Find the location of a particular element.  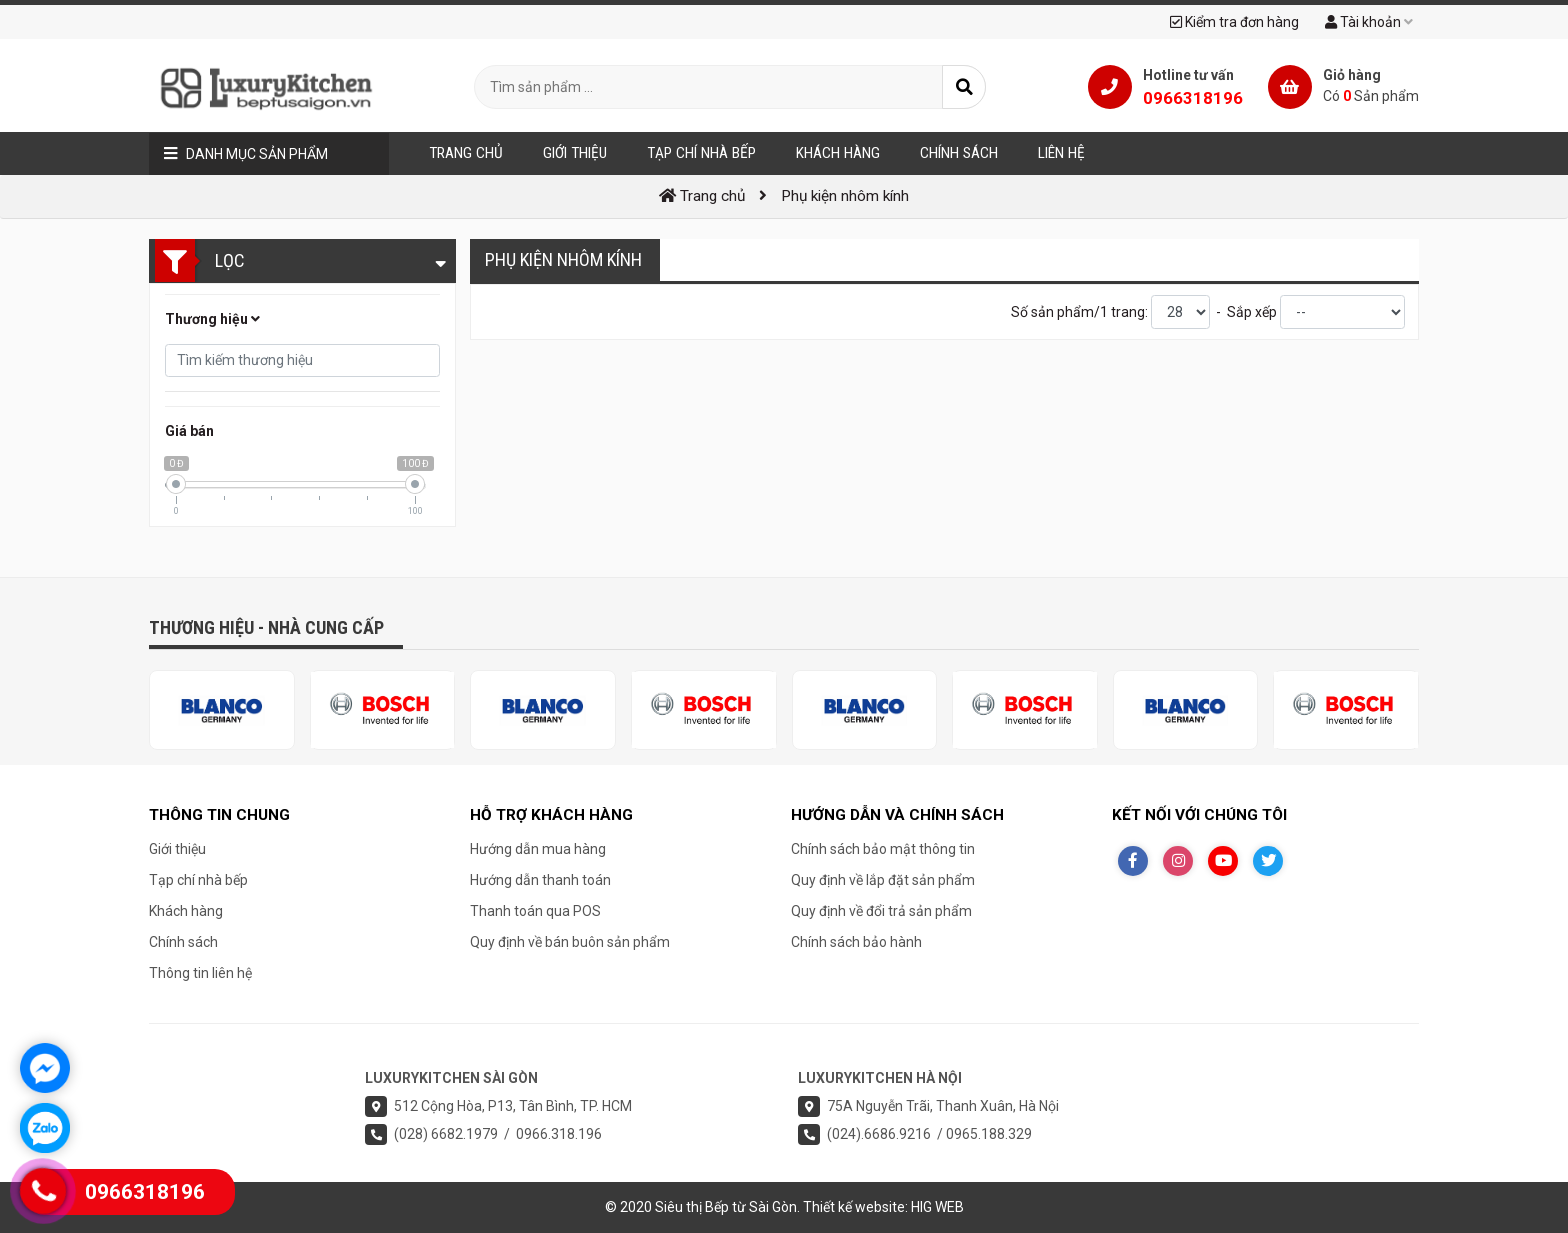

Tạp chí nhà bếp is located at coordinates (198, 880).